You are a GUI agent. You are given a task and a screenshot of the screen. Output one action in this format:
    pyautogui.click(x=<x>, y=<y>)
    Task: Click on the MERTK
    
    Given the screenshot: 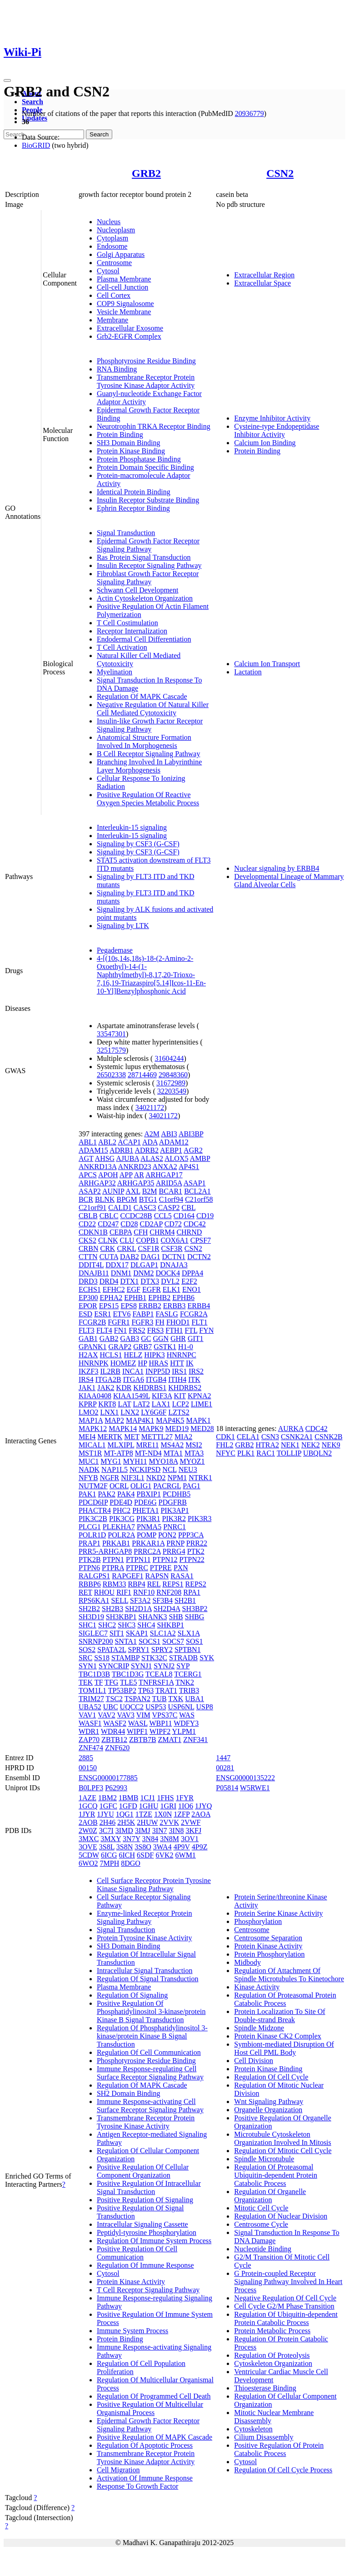 What is the action you would take?
    pyautogui.click(x=109, y=1437)
    